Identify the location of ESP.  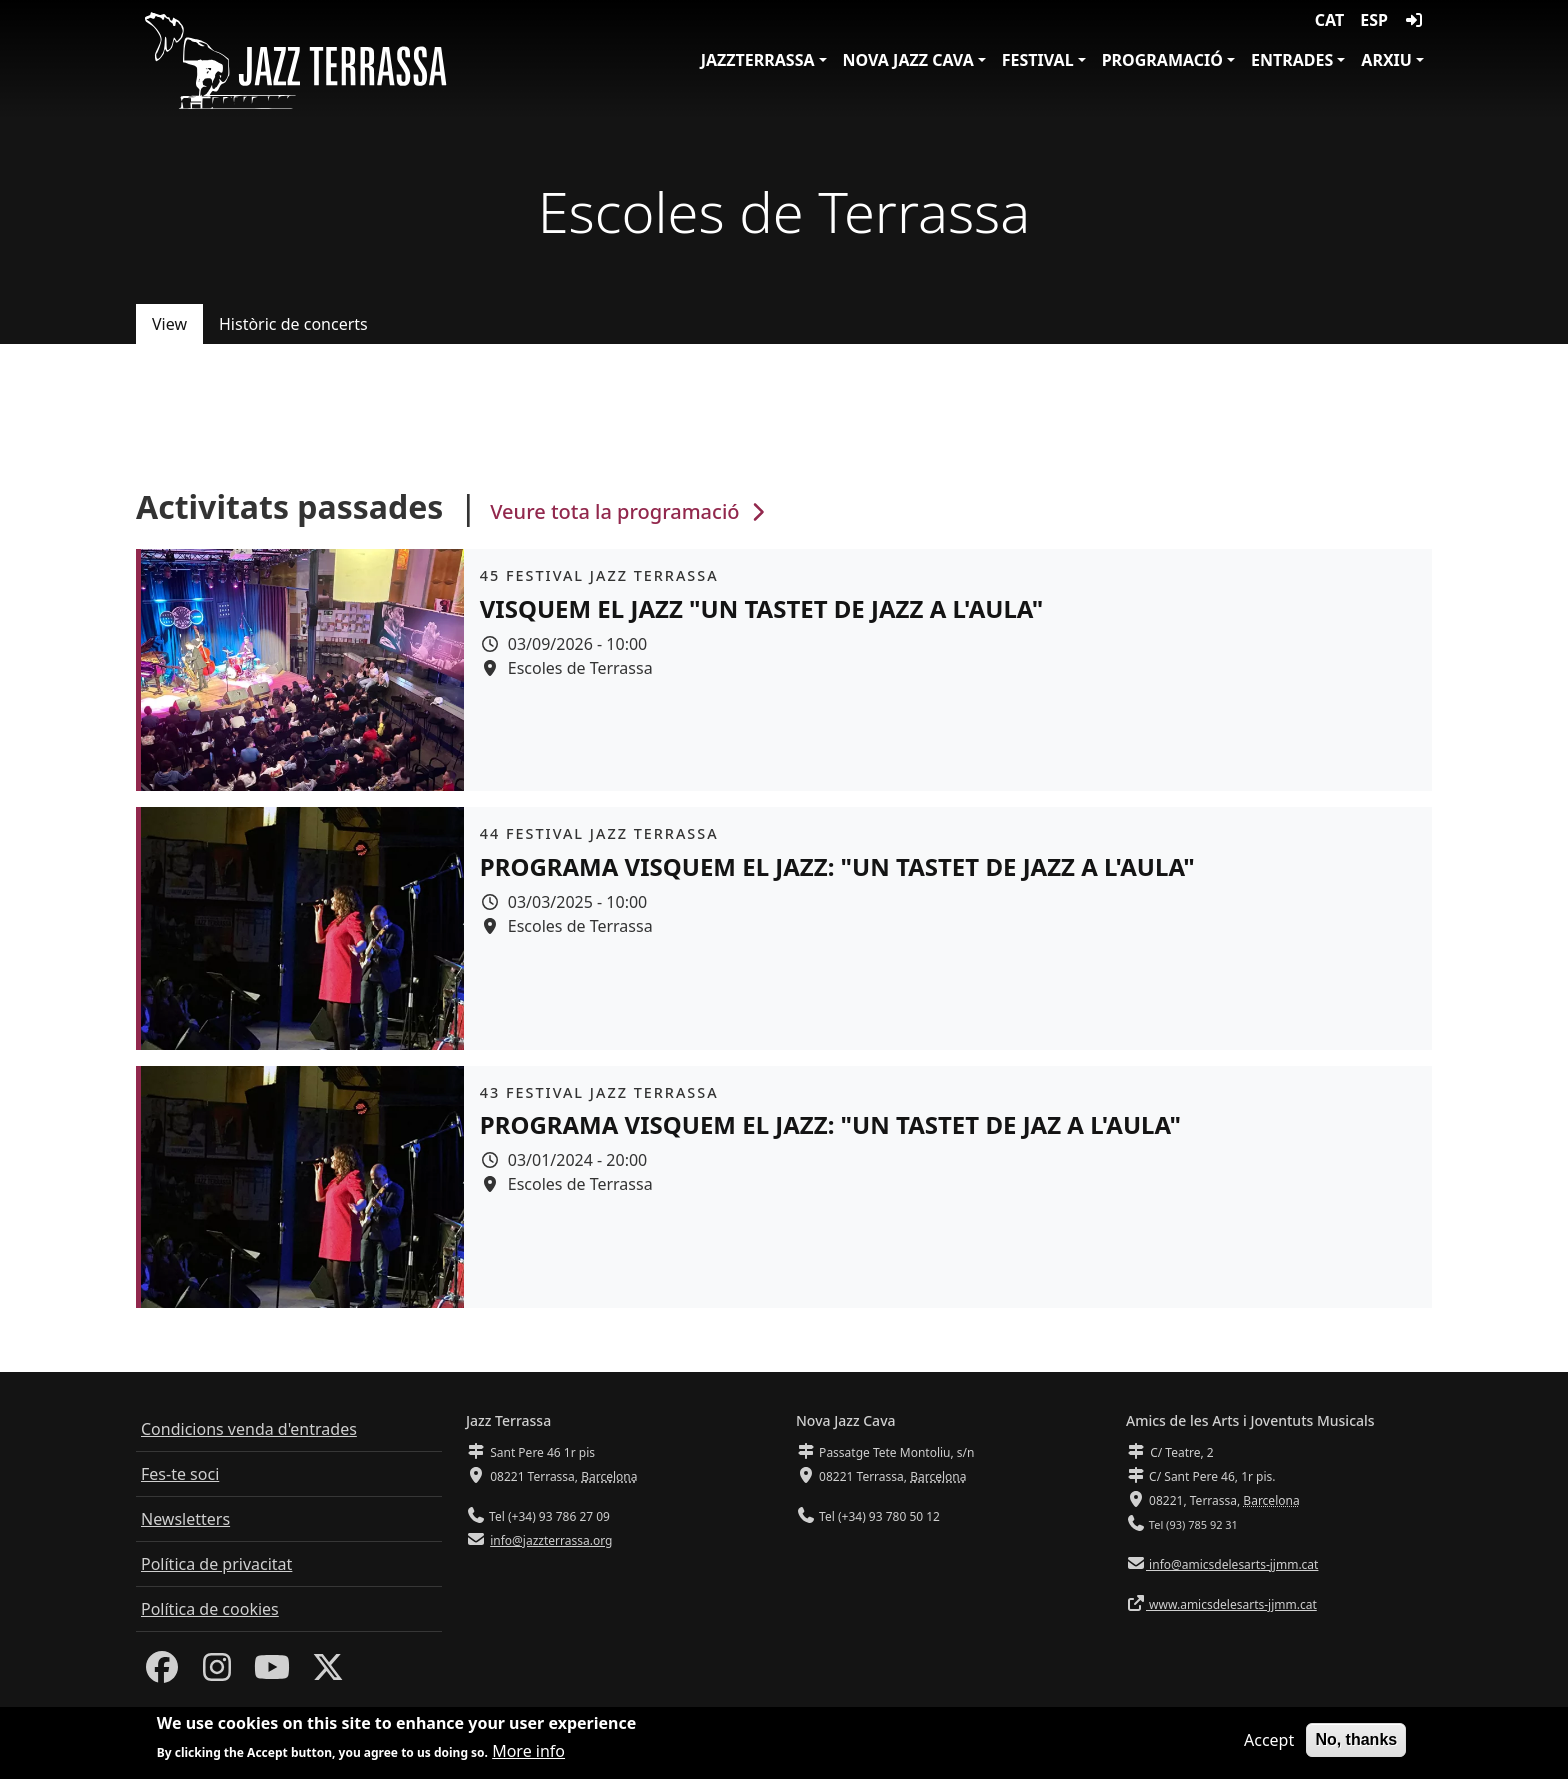
(1374, 20).